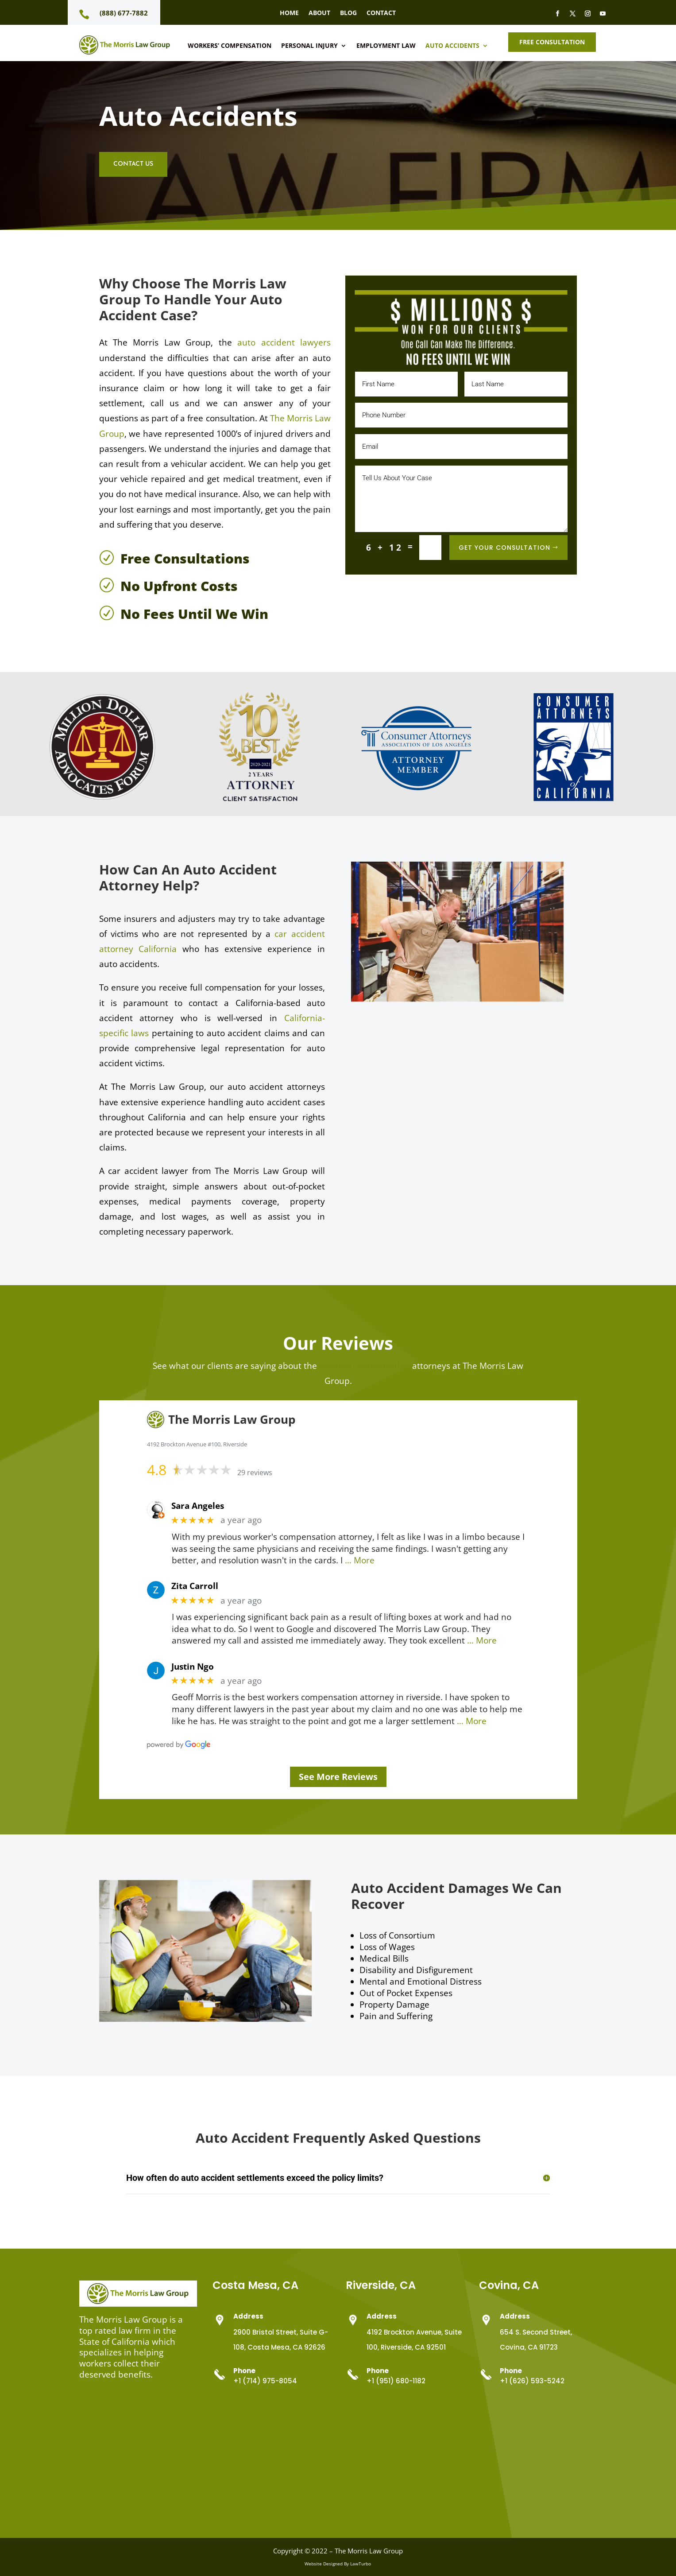  I want to click on See More Reviews, so click(338, 1777).